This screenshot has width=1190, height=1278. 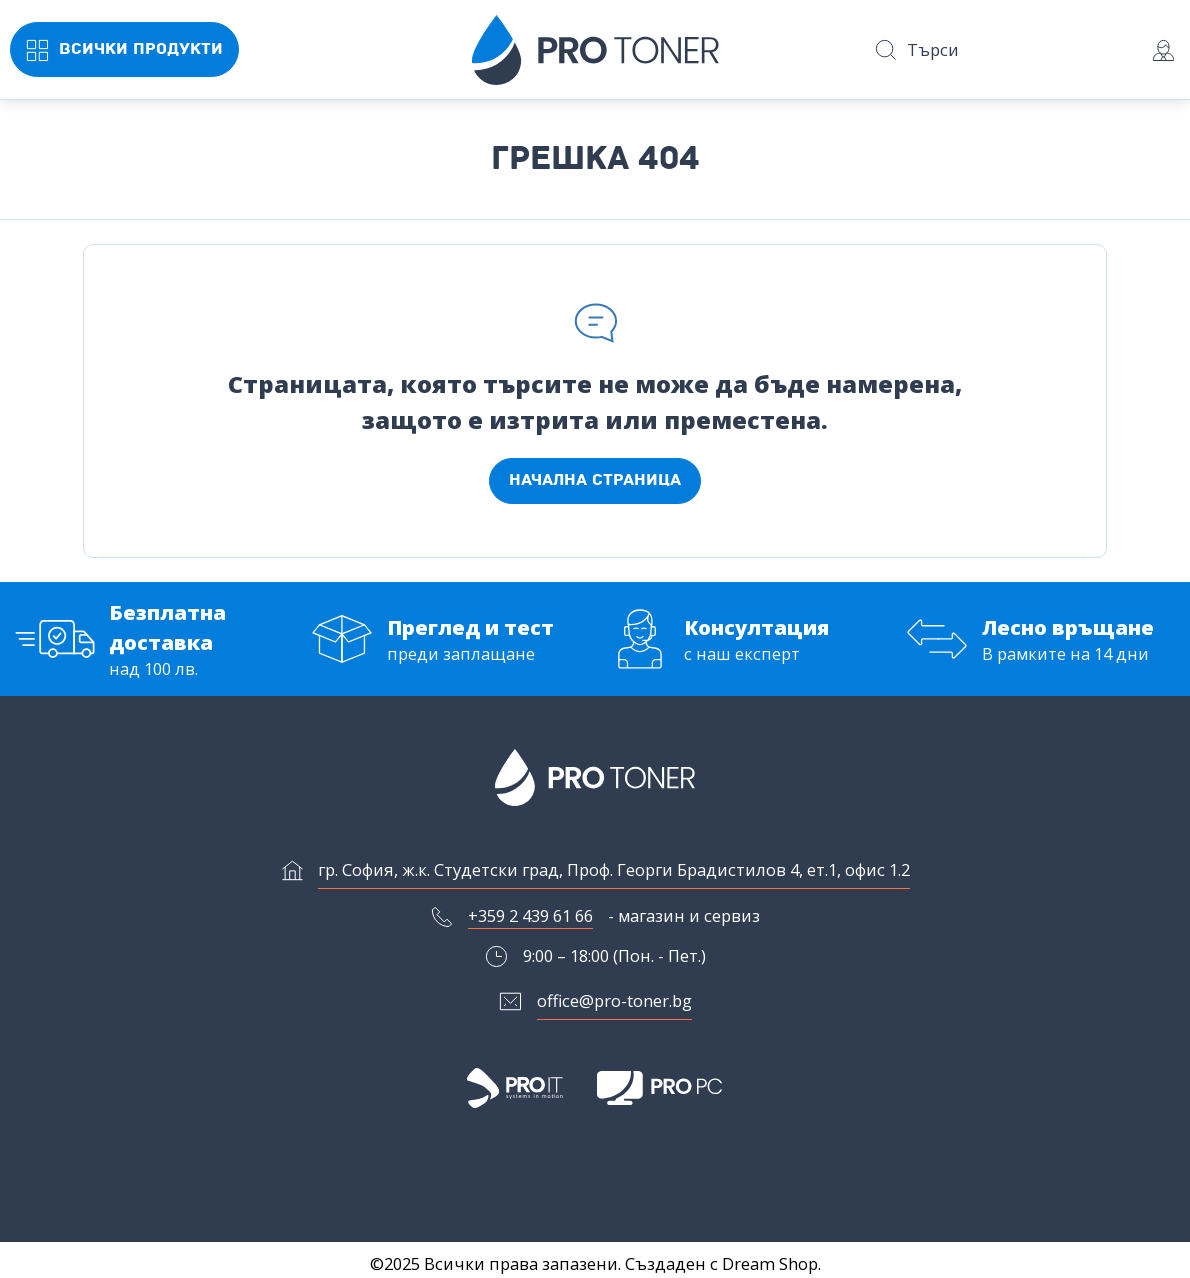 What do you see at coordinates (595, 480) in the screenshot?
I see `Начална страница` at bounding box center [595, 480].